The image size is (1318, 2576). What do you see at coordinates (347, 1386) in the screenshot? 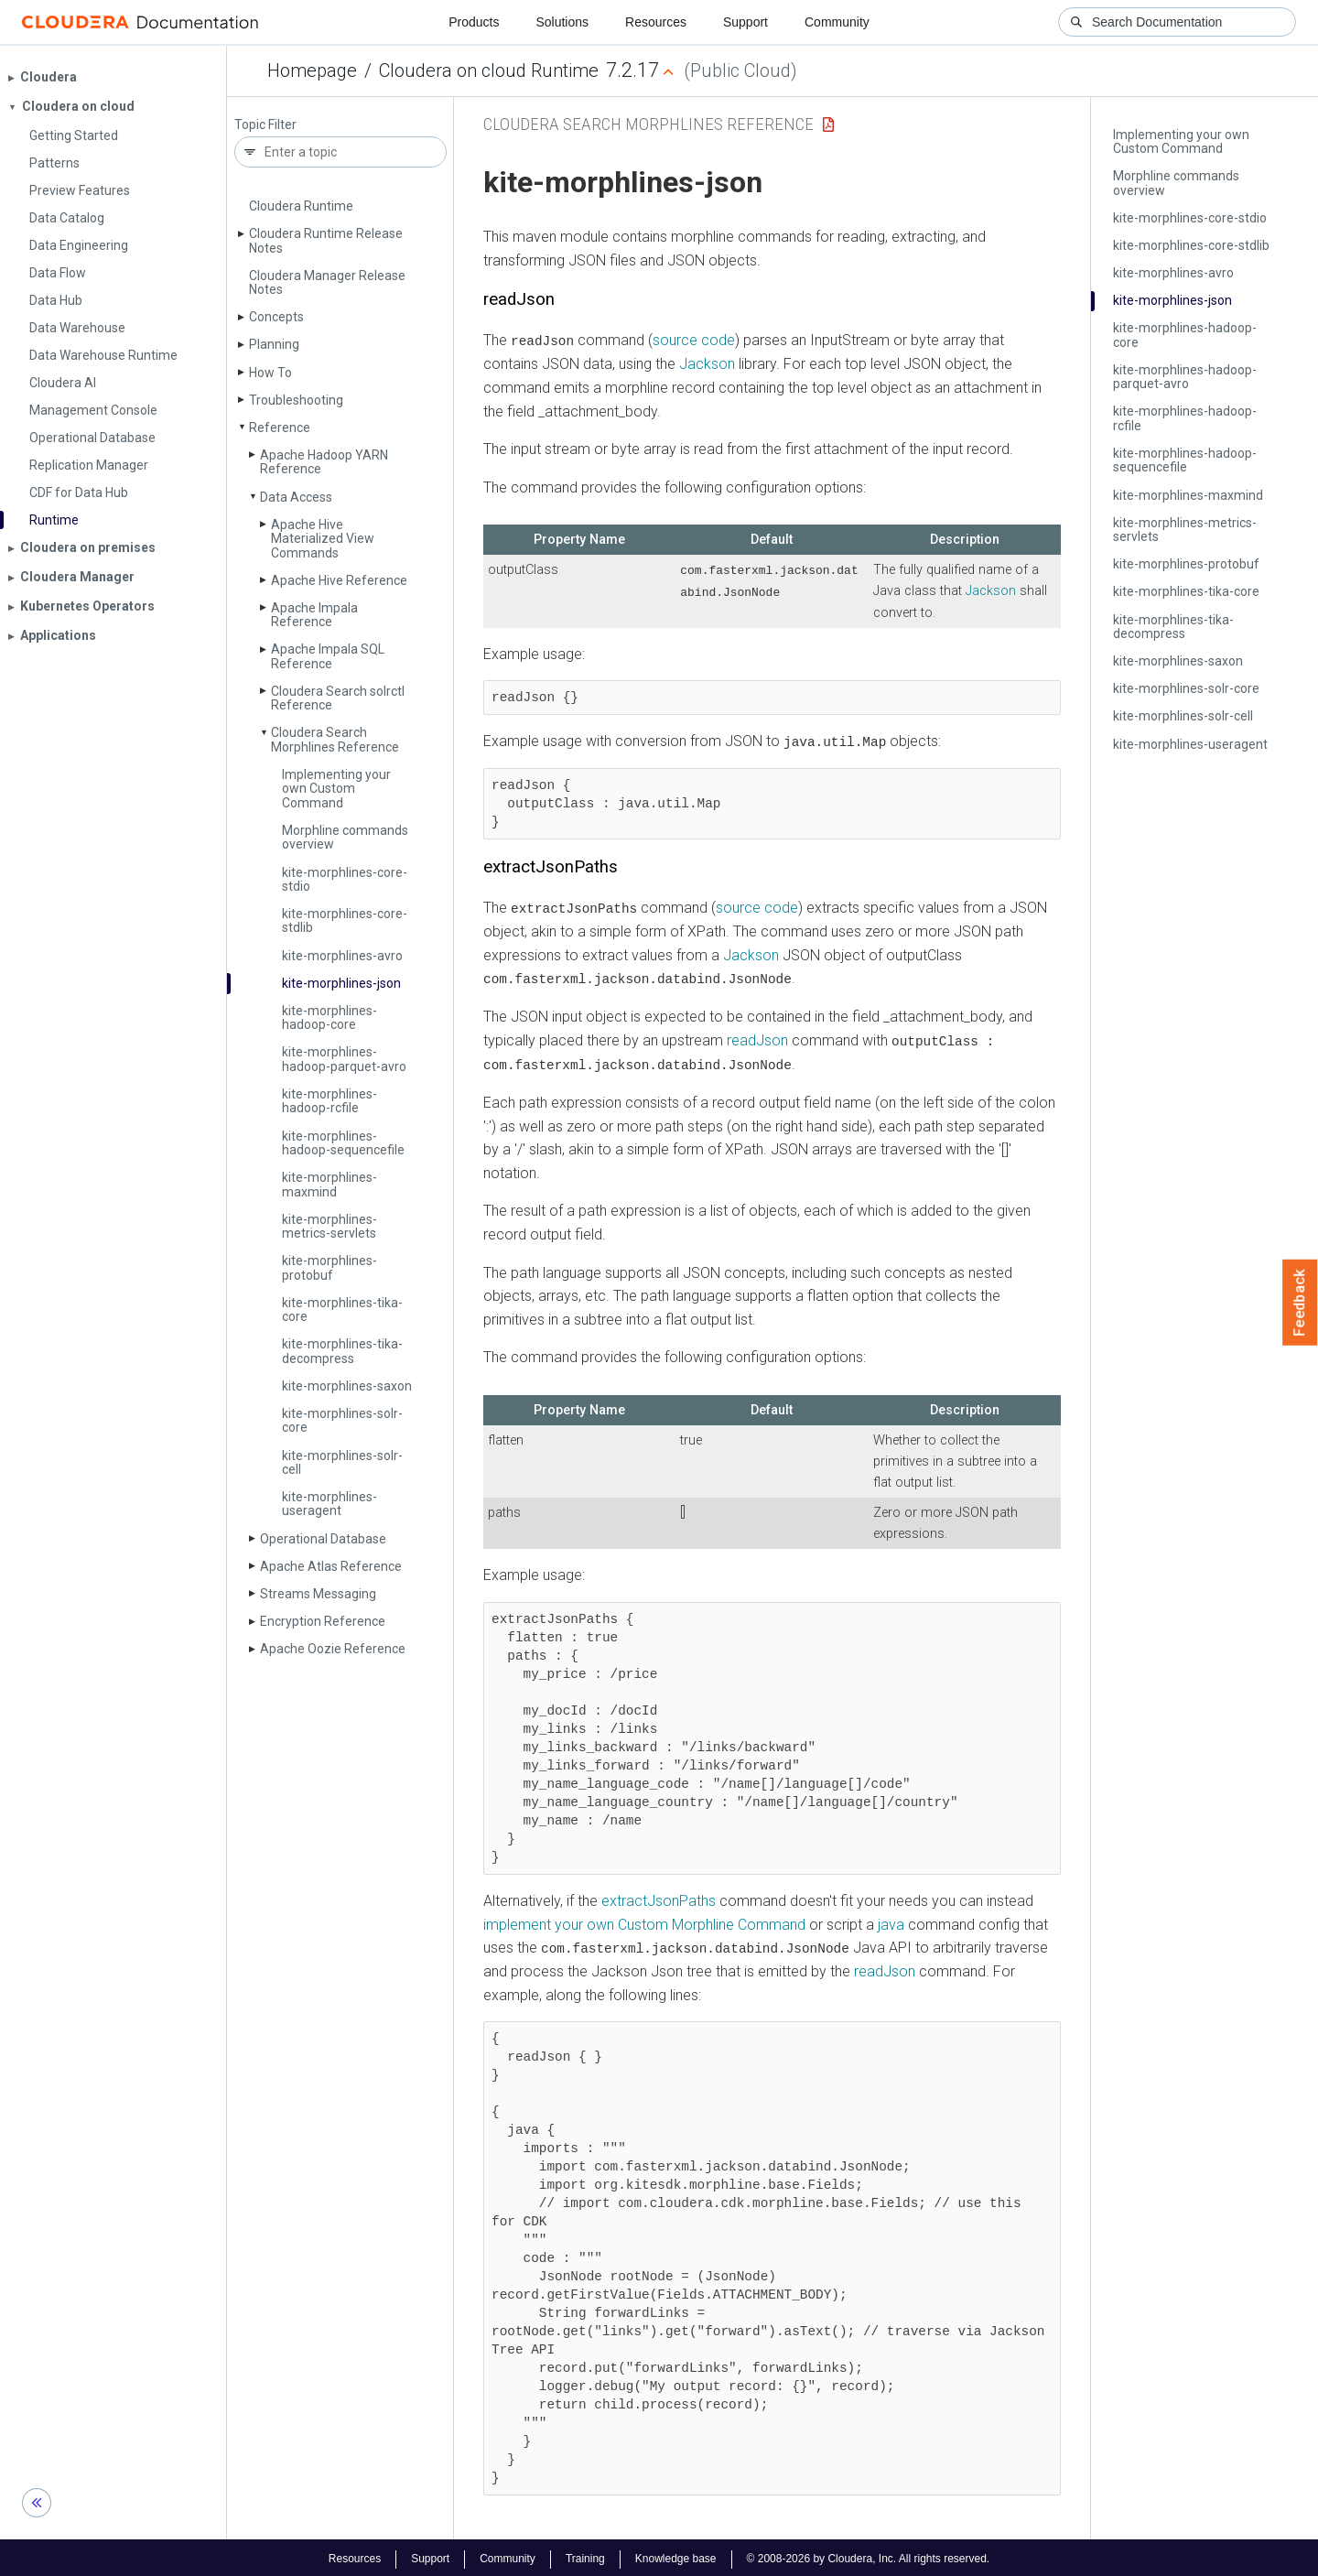
I see `kite-morphlines-saxon` at bounding box center [347, 1386].